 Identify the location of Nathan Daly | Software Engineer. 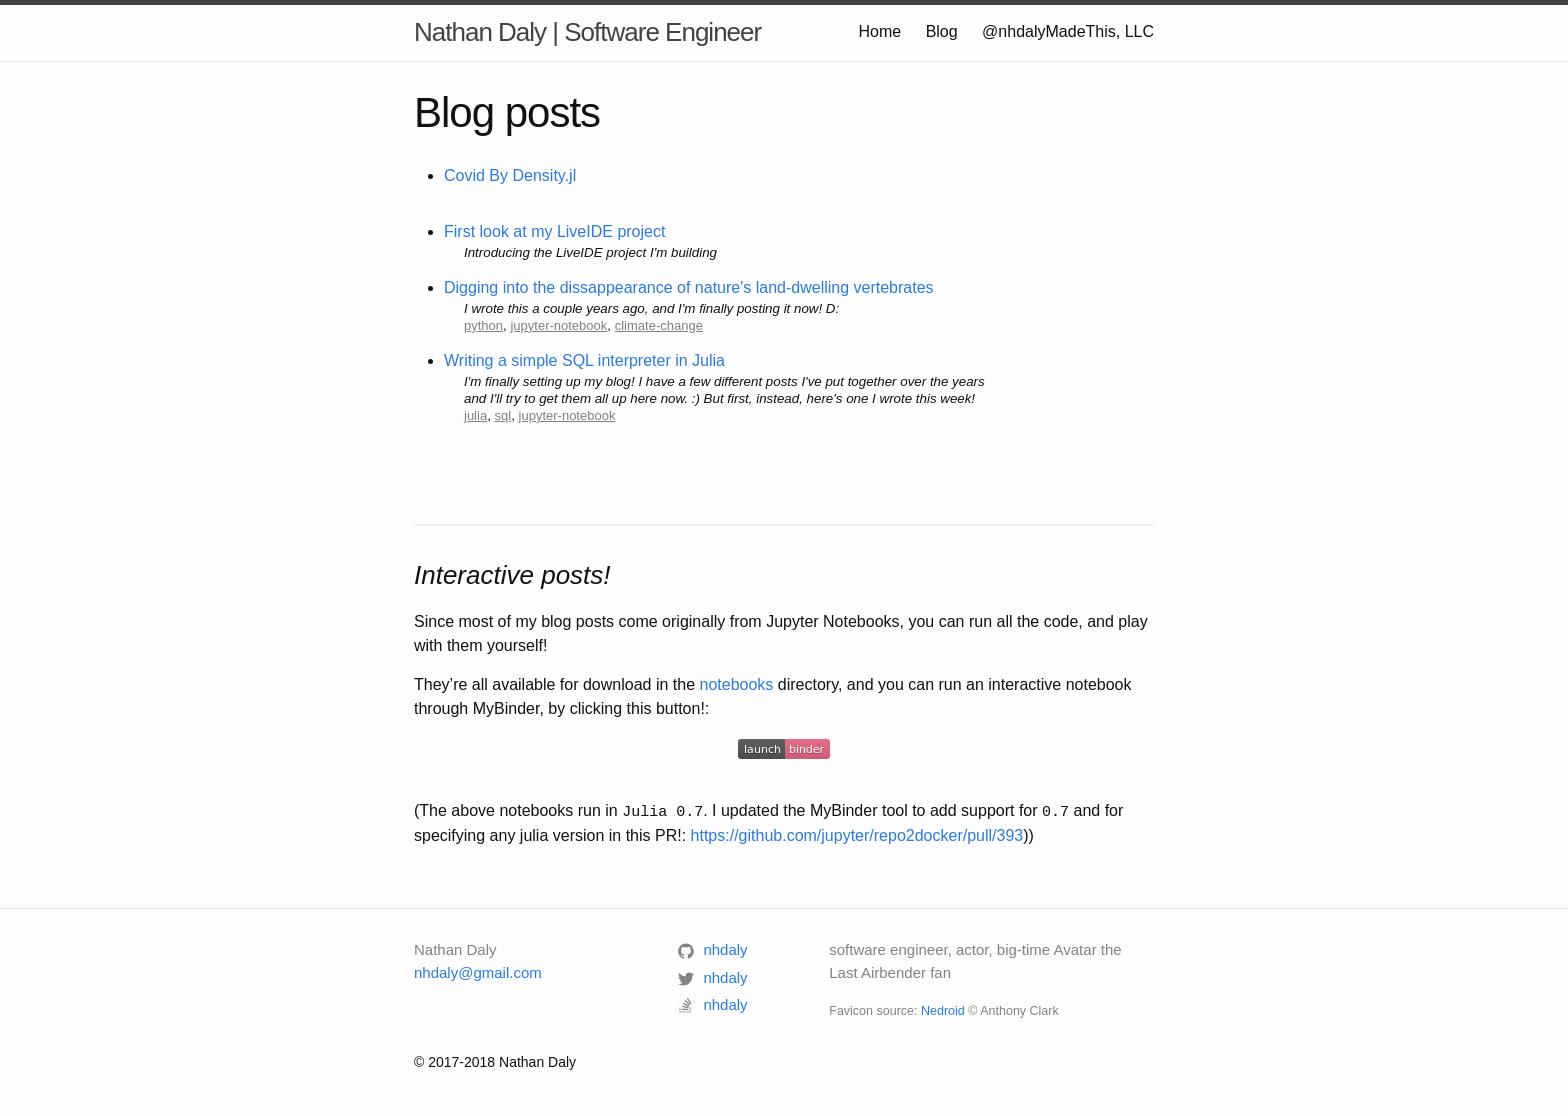
(587, 32).